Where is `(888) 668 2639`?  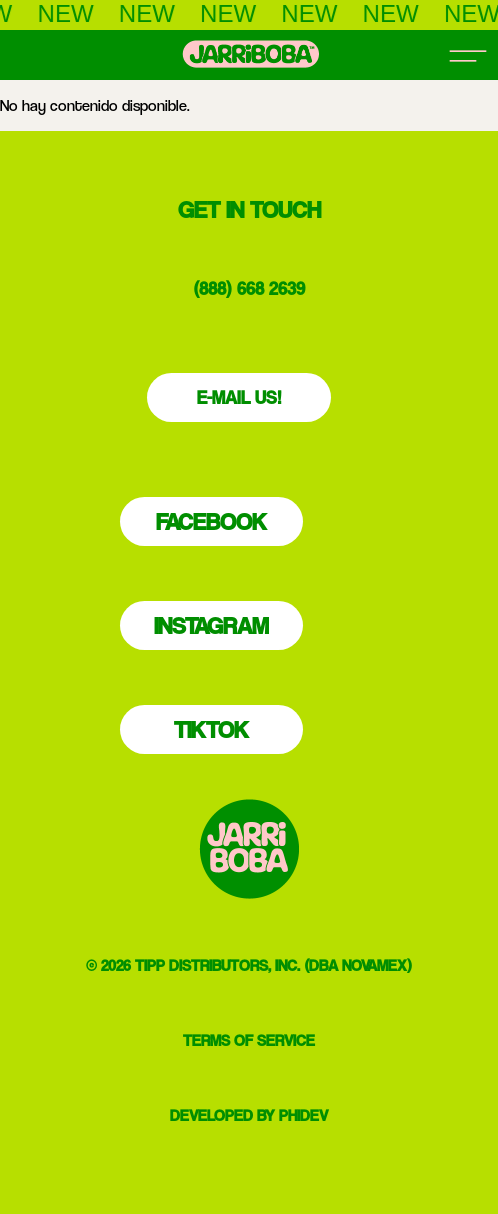
(888) 668 2639 is located at coordinates (249, 288).